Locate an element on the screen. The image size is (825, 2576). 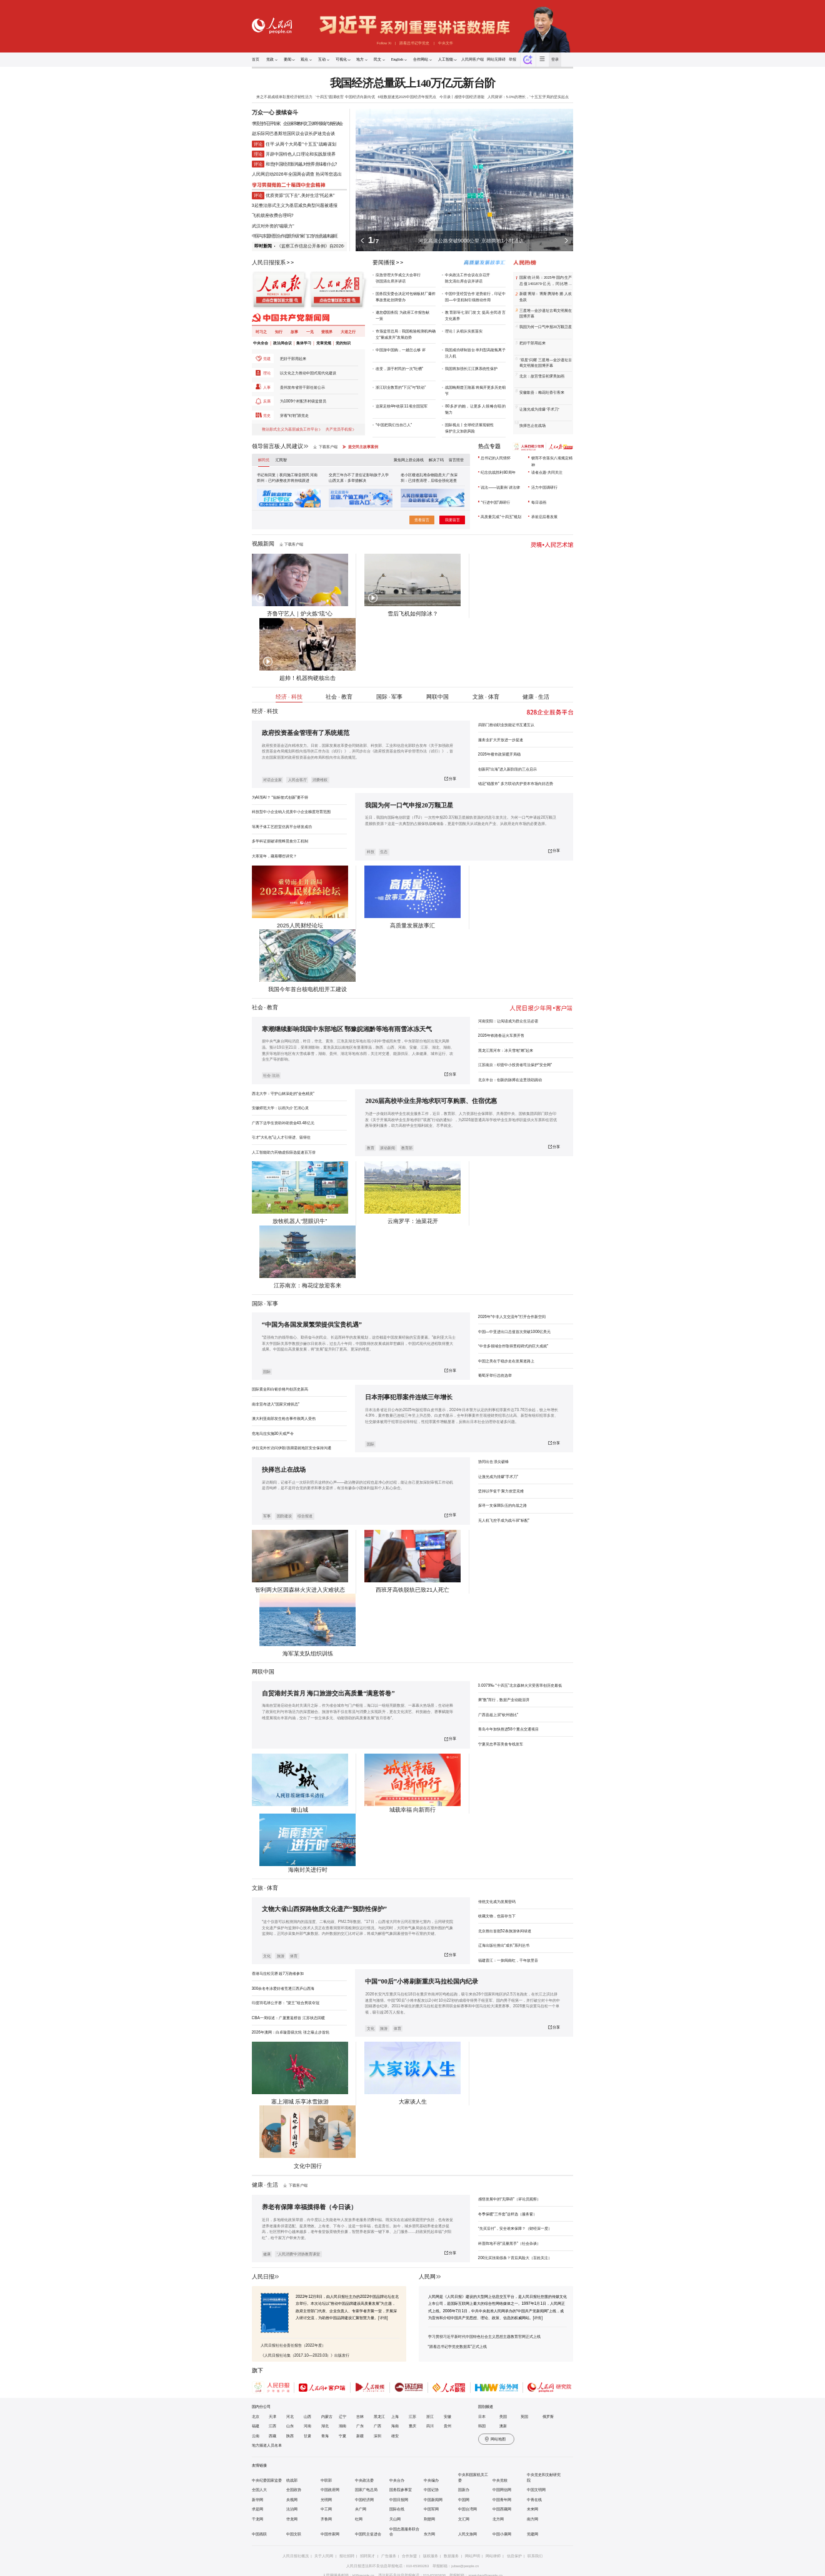
体育 is located at coordinates (294, 1956).